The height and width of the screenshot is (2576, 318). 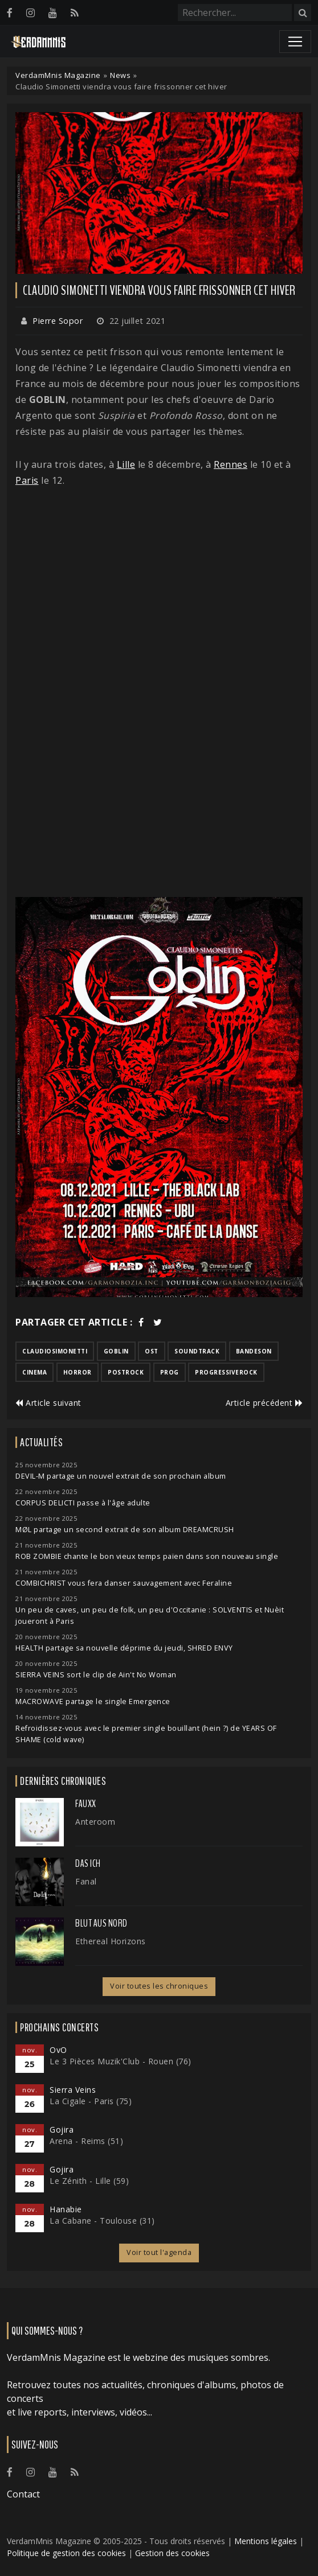 What do you see at coordinates (85, 1803) in the screenshot?
I see `FauxX` at bounding box center [85, 1803].